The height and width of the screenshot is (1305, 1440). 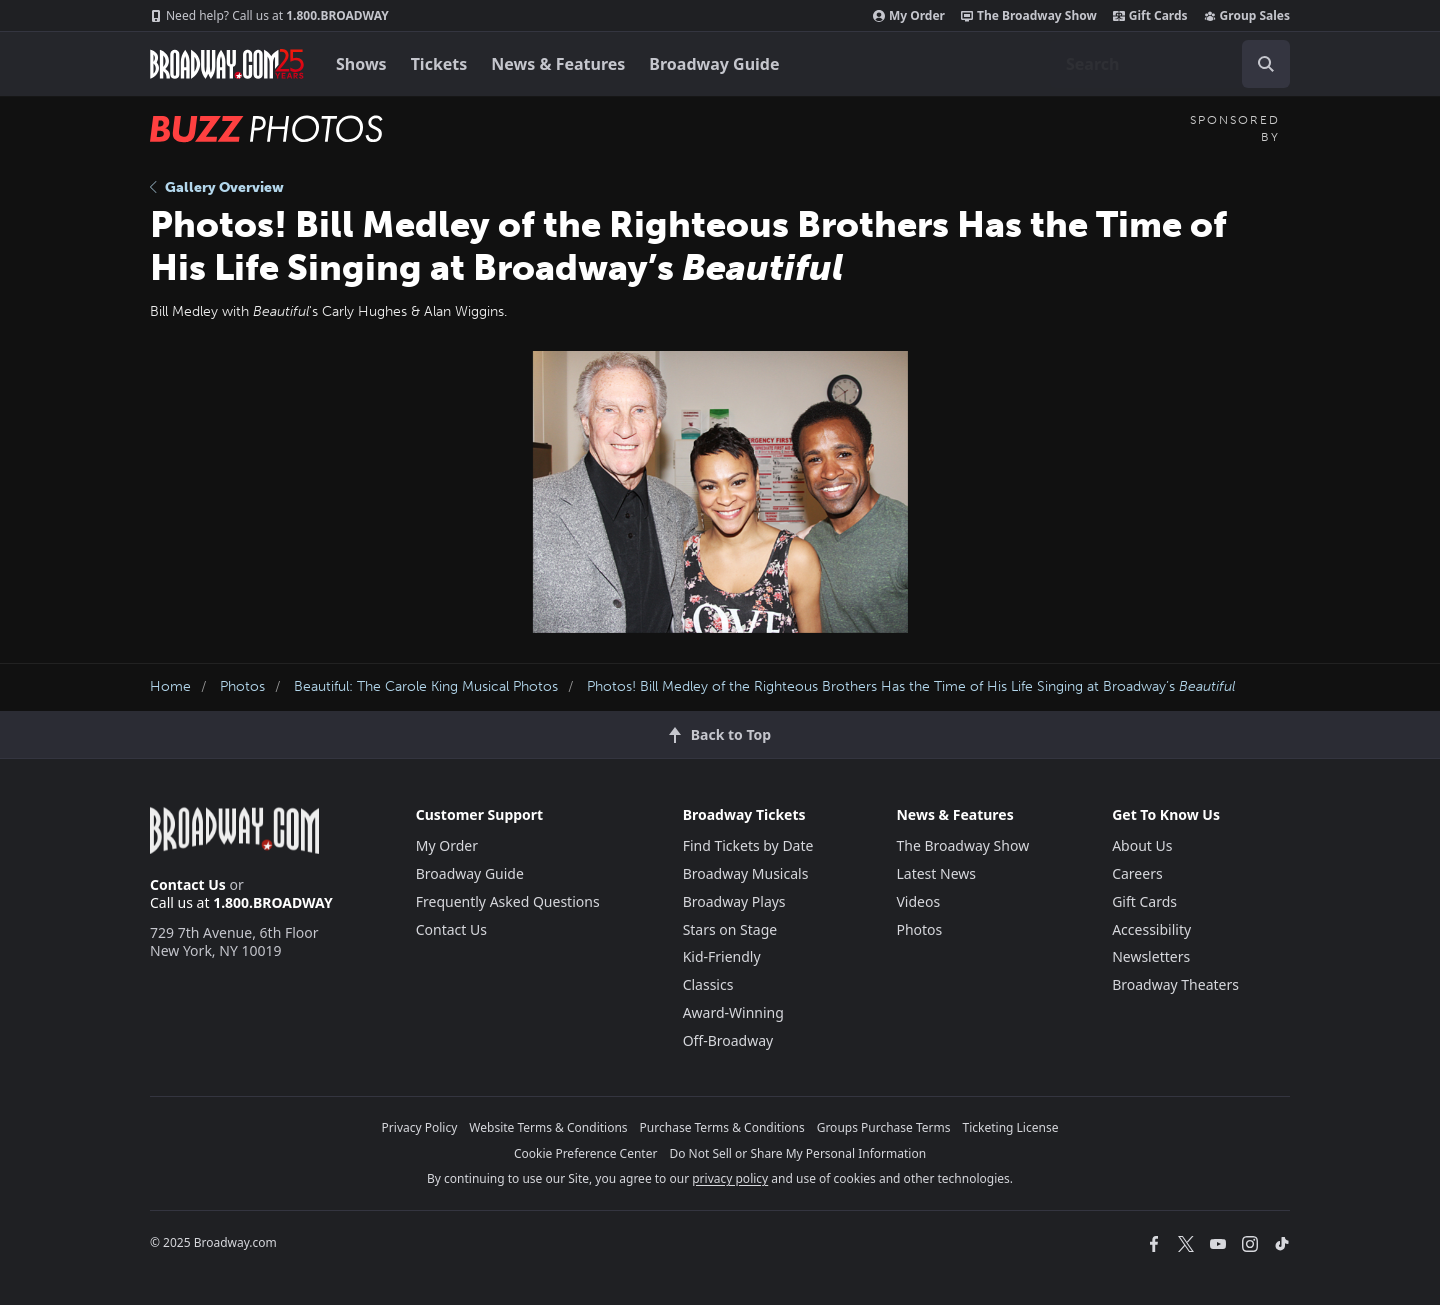 I want to click on Kid-Friendly, so click(x=722, y=956).